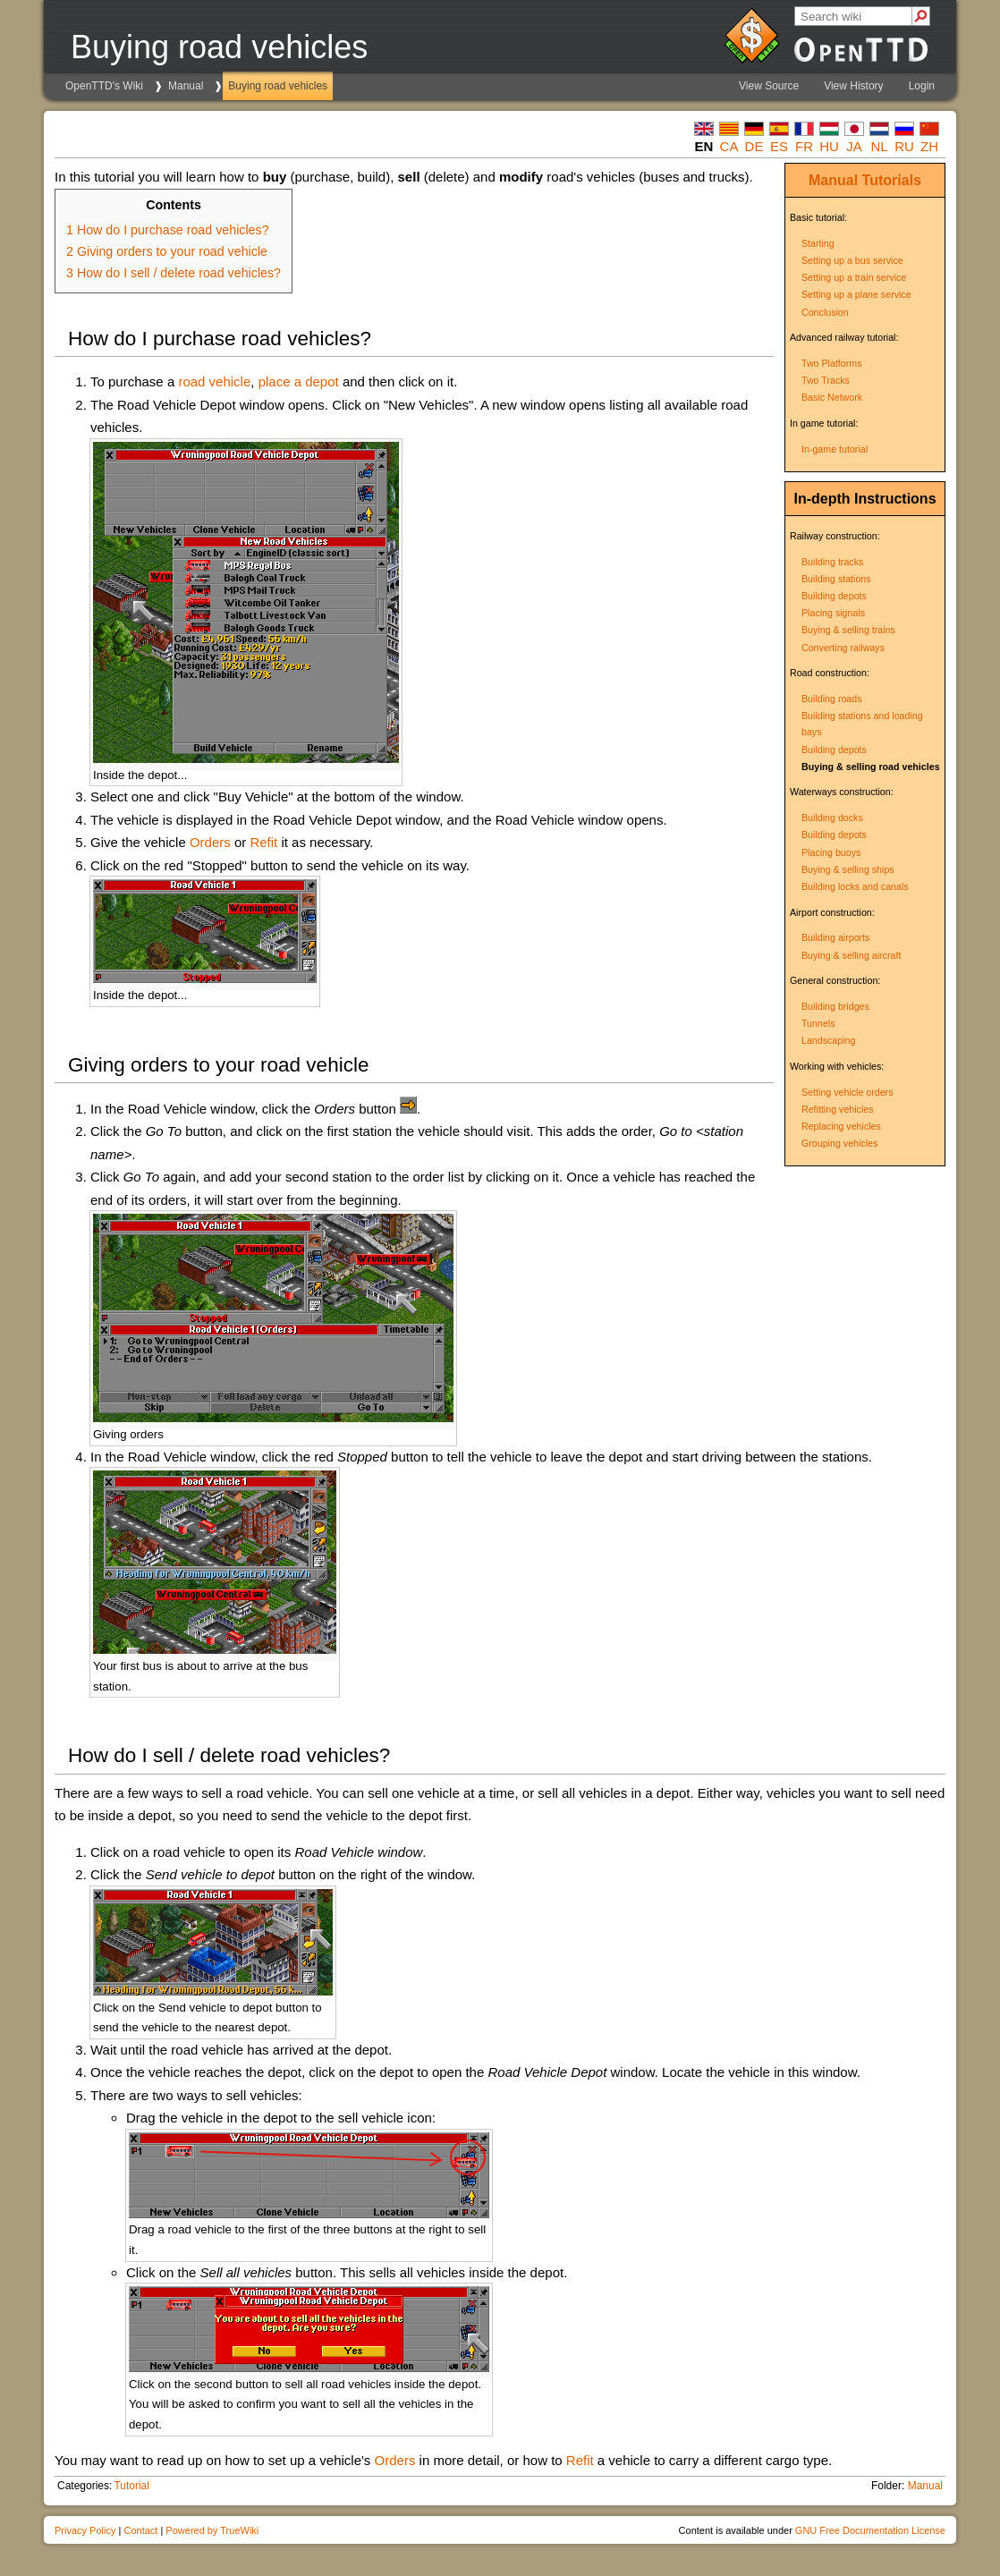 The width and height of the screenshot is (1000, 2576). Describe the element at coordinates (825, 312) in the screenshot. I see `Conclusion` at that location.